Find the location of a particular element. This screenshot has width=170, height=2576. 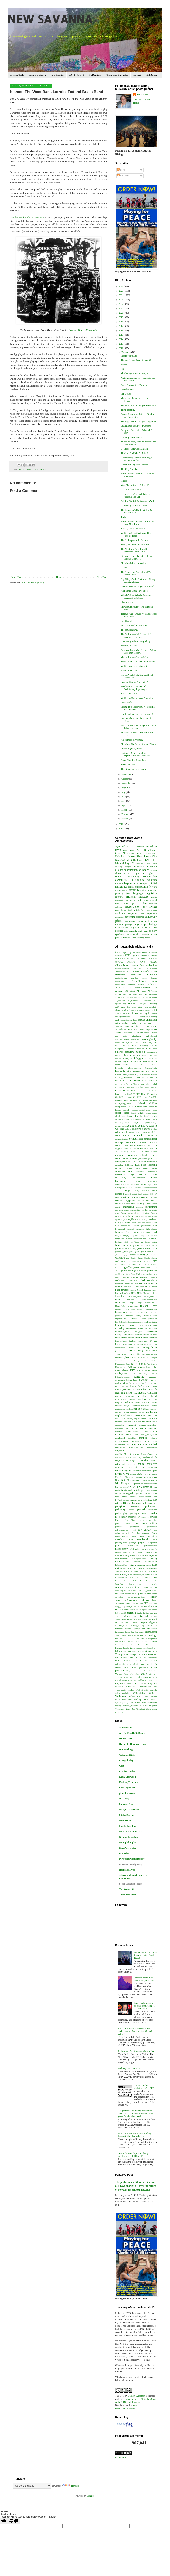

Goethe is located at coordinates (147, 1258).